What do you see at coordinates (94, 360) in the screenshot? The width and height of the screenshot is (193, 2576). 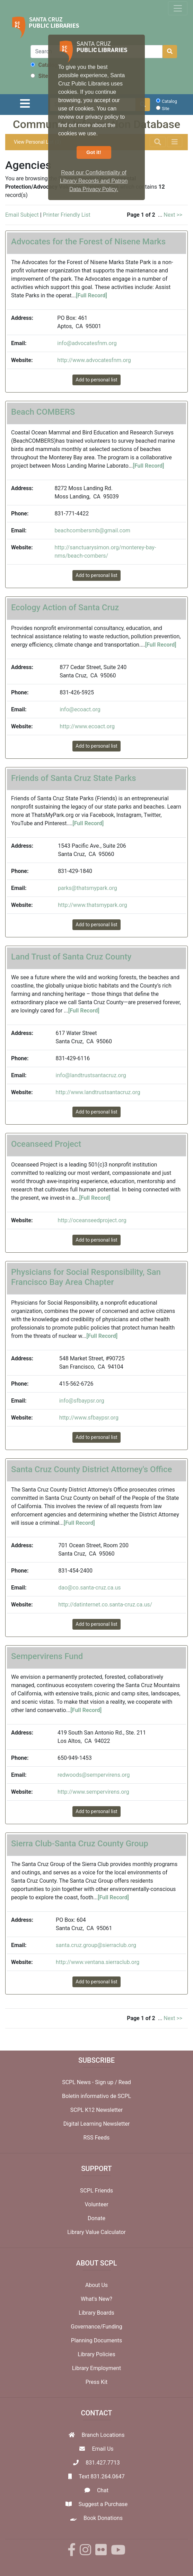 I see `http://www.advocatesfnm.org` at bounding box center [94, 360].